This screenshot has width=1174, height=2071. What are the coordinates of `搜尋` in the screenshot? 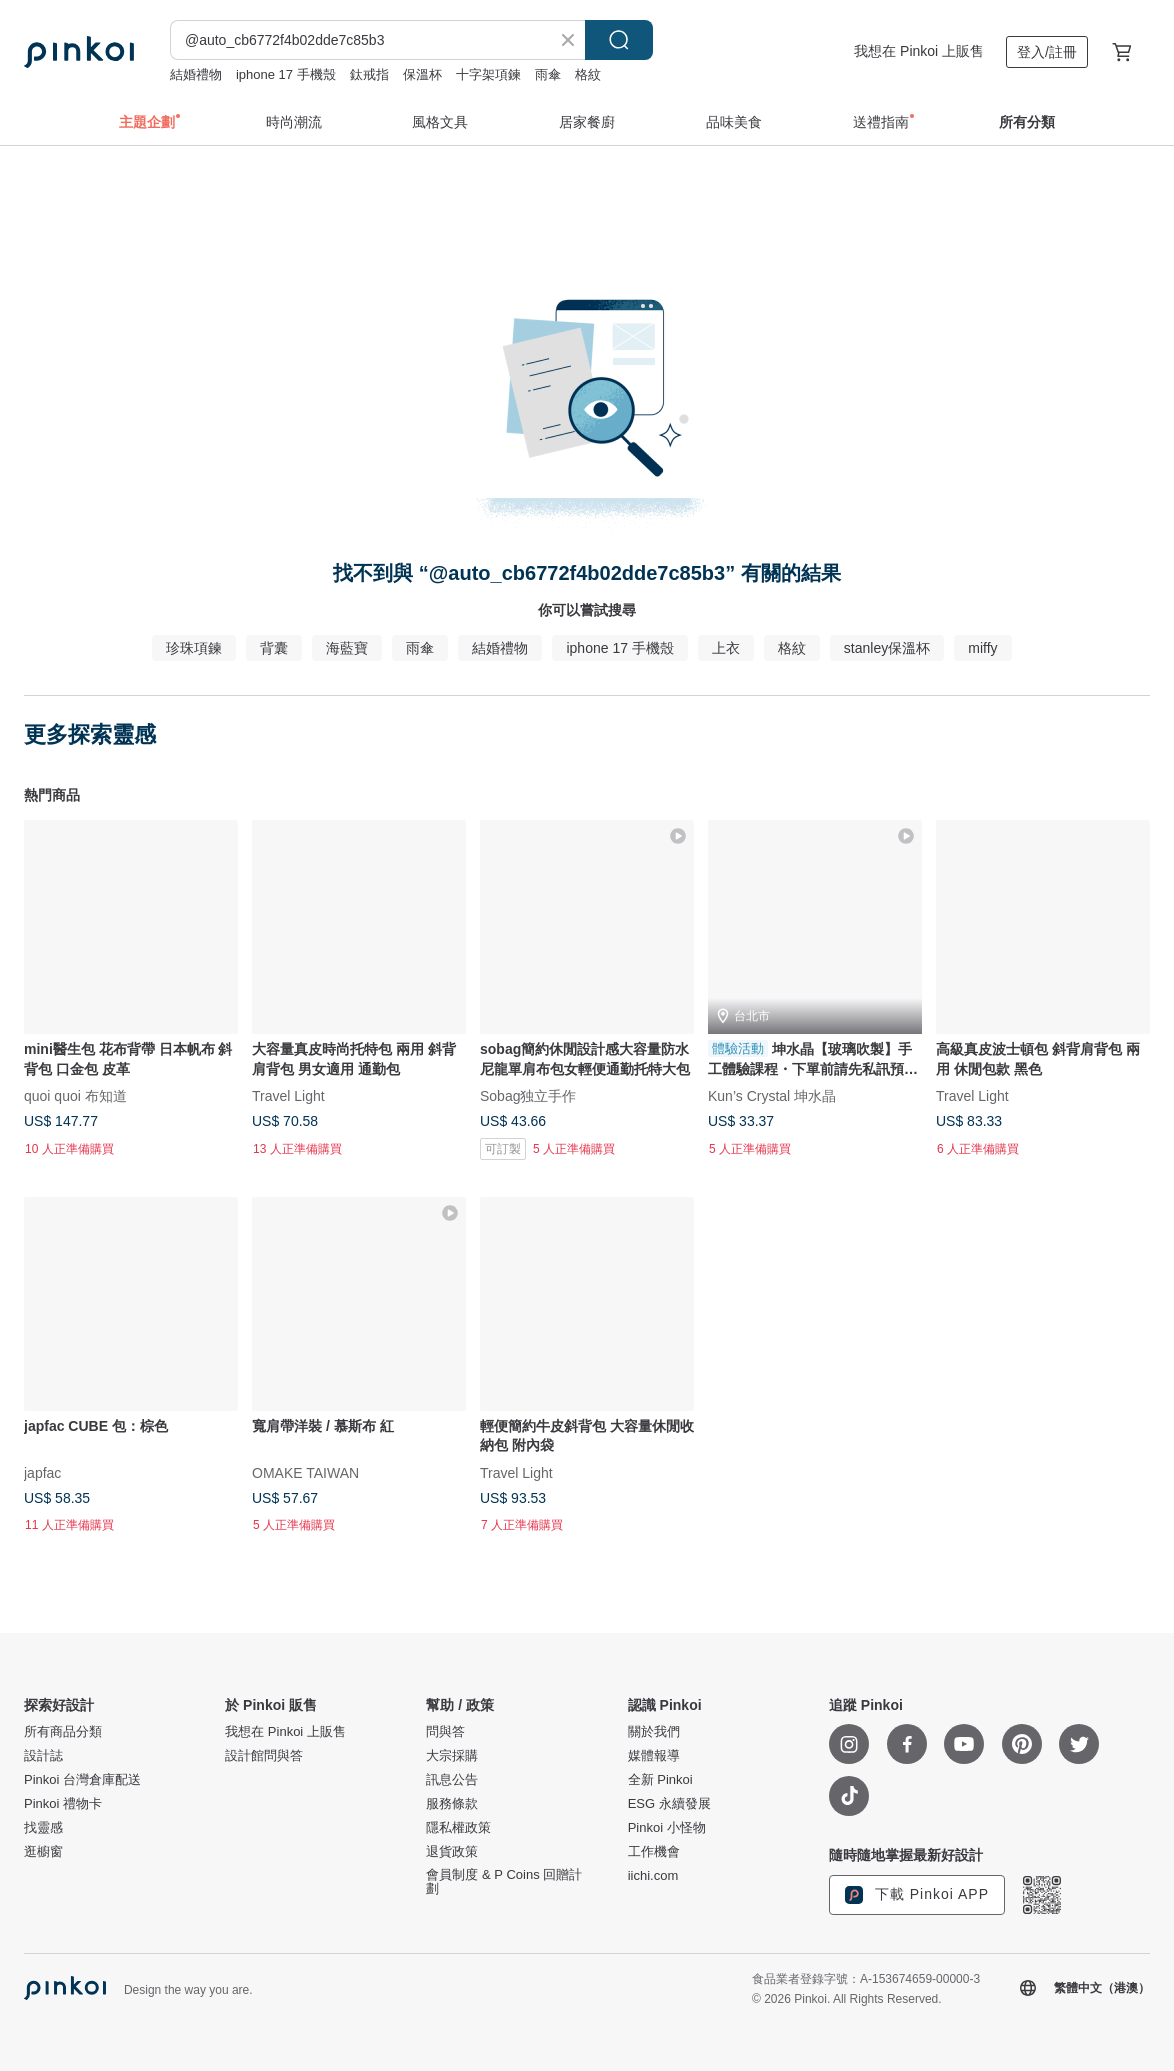 It's located at (619, 40).